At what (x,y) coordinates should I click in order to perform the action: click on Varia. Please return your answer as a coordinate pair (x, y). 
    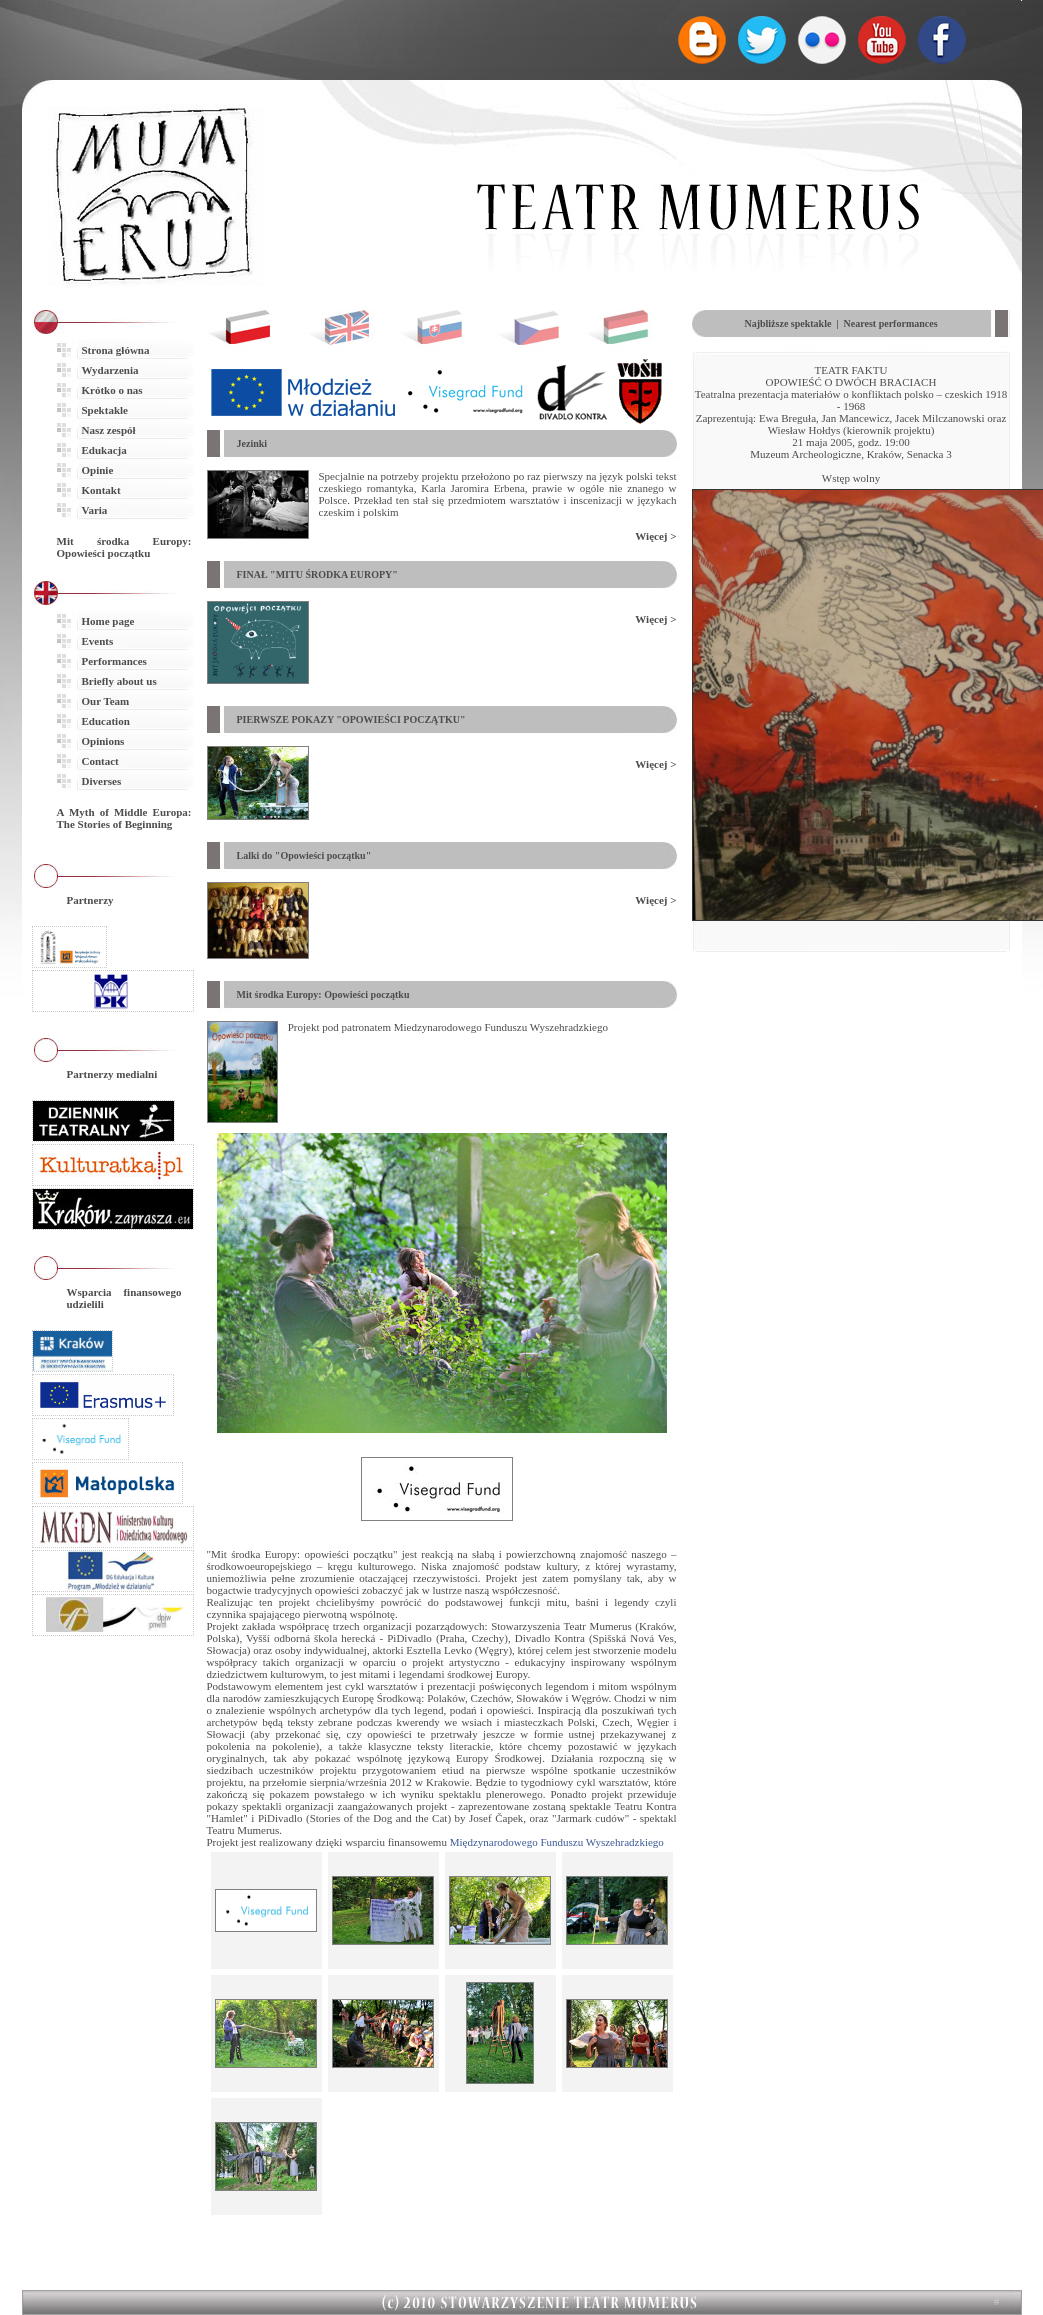
    Looking at the image, I should click on (95, 510).